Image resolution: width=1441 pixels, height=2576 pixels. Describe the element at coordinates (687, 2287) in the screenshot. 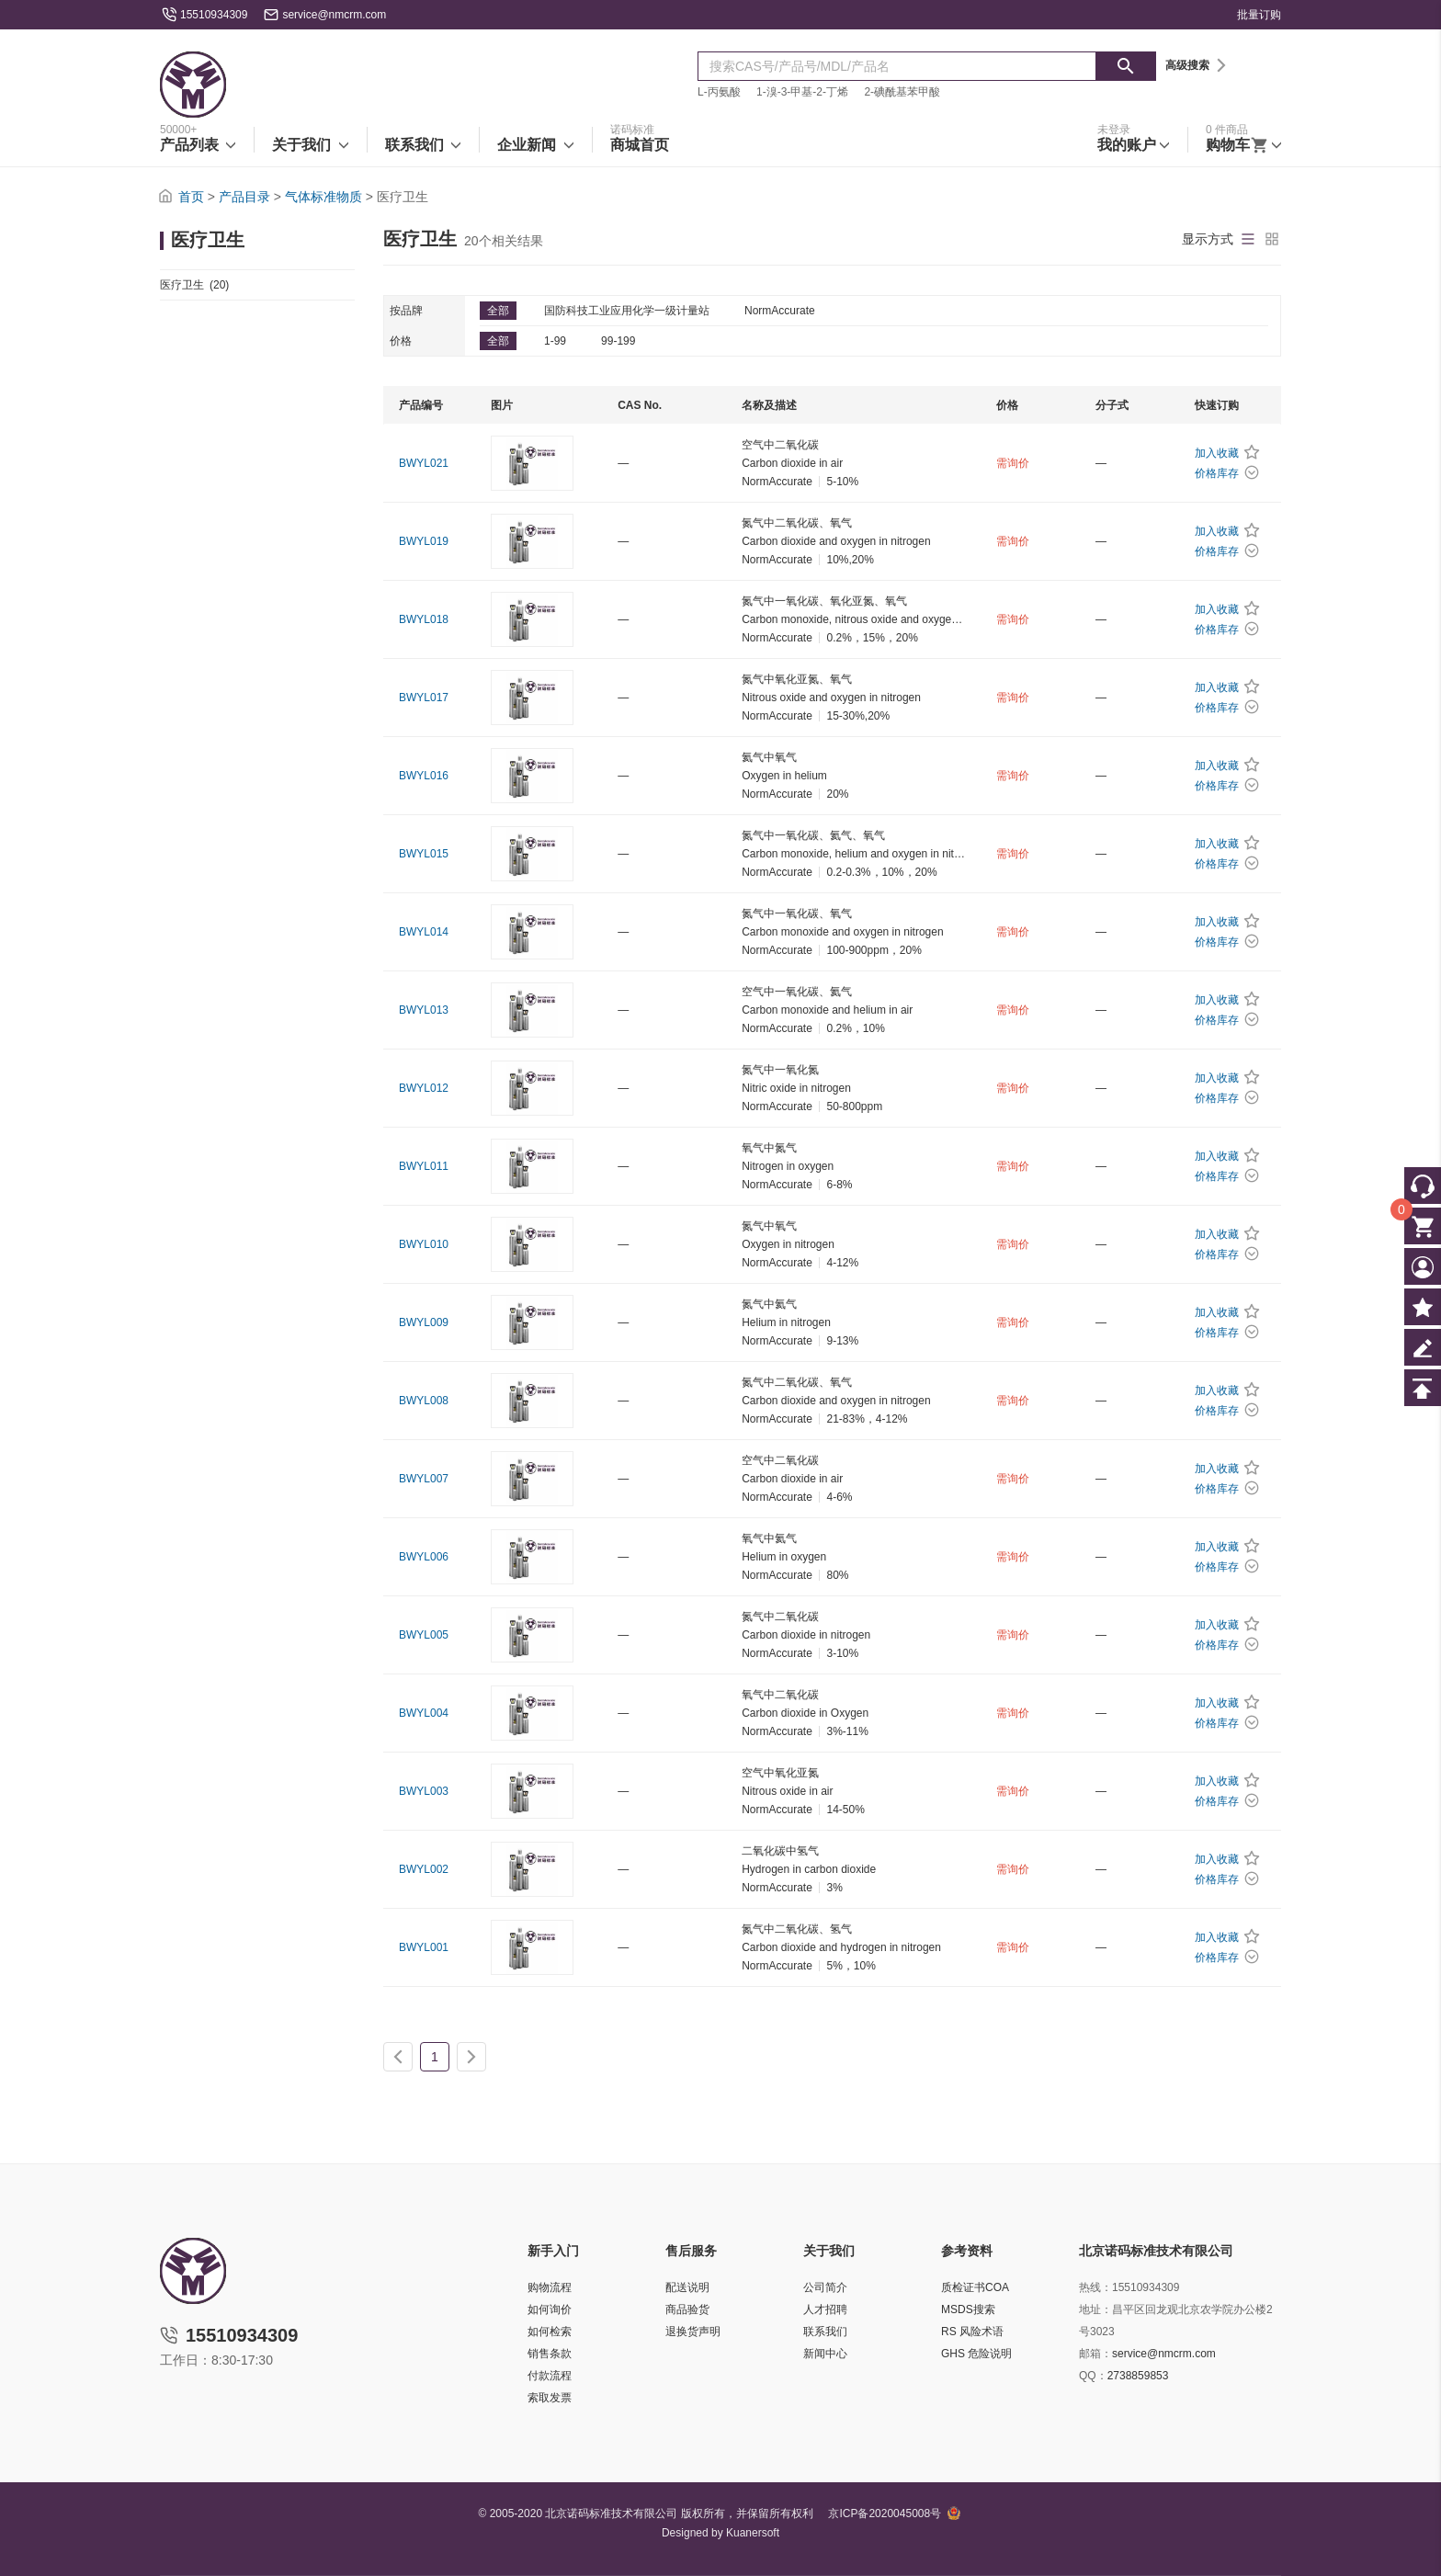

I see `配送说明` at that location.